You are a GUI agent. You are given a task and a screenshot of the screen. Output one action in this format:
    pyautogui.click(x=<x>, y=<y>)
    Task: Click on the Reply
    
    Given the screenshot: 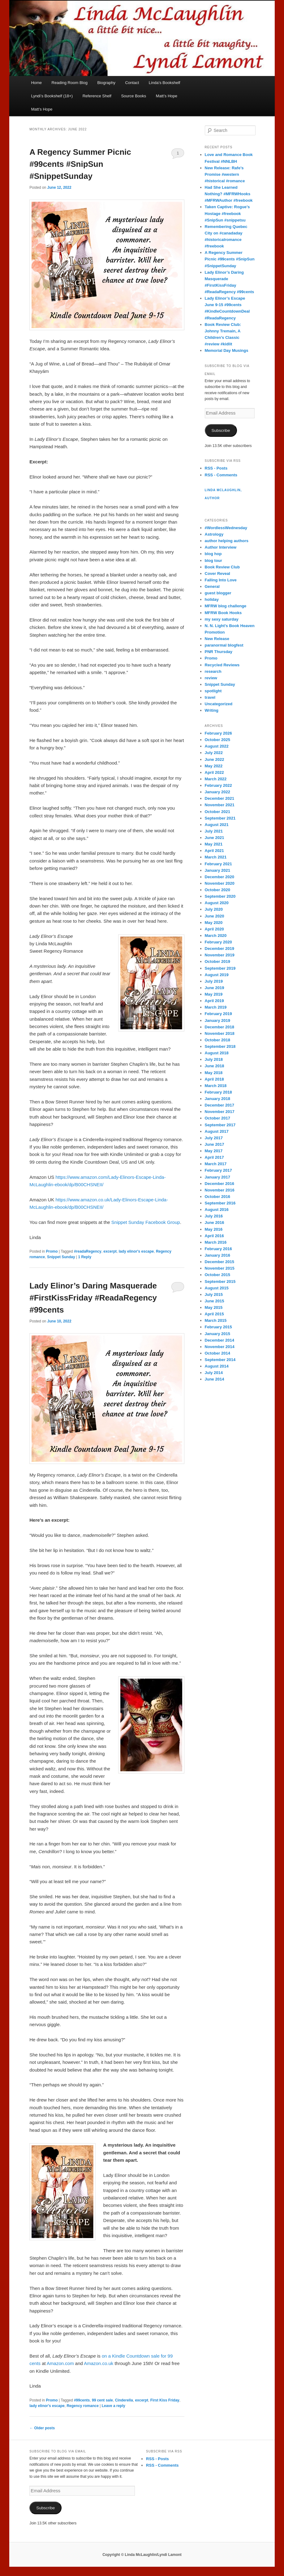 What is the action you would take?
    pyautogui.click(x=84, y=1257)
    